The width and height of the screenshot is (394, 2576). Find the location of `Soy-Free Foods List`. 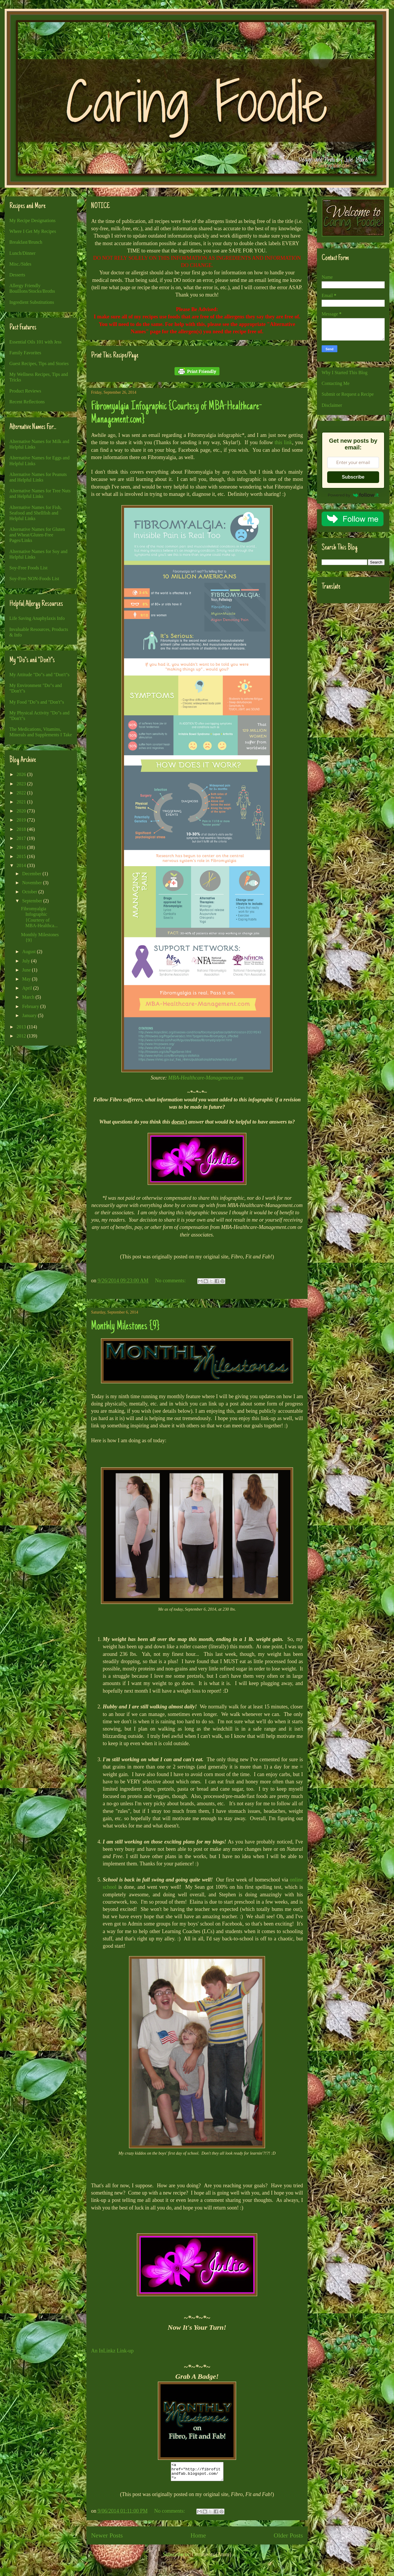

Soy-Free Foods List is located at coordinates (28, 567).